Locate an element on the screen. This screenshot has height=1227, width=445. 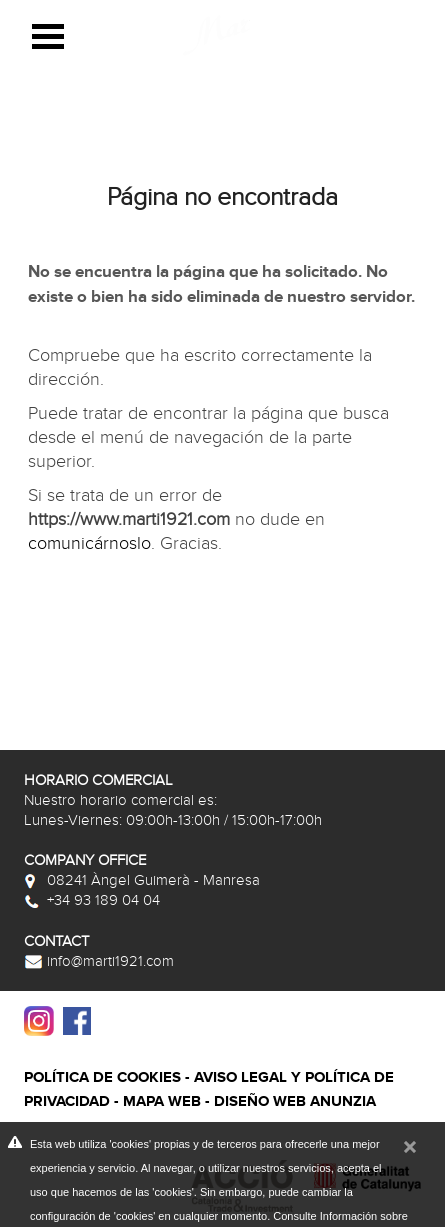
info@marti1921.com is located at coordinates (99, 961).